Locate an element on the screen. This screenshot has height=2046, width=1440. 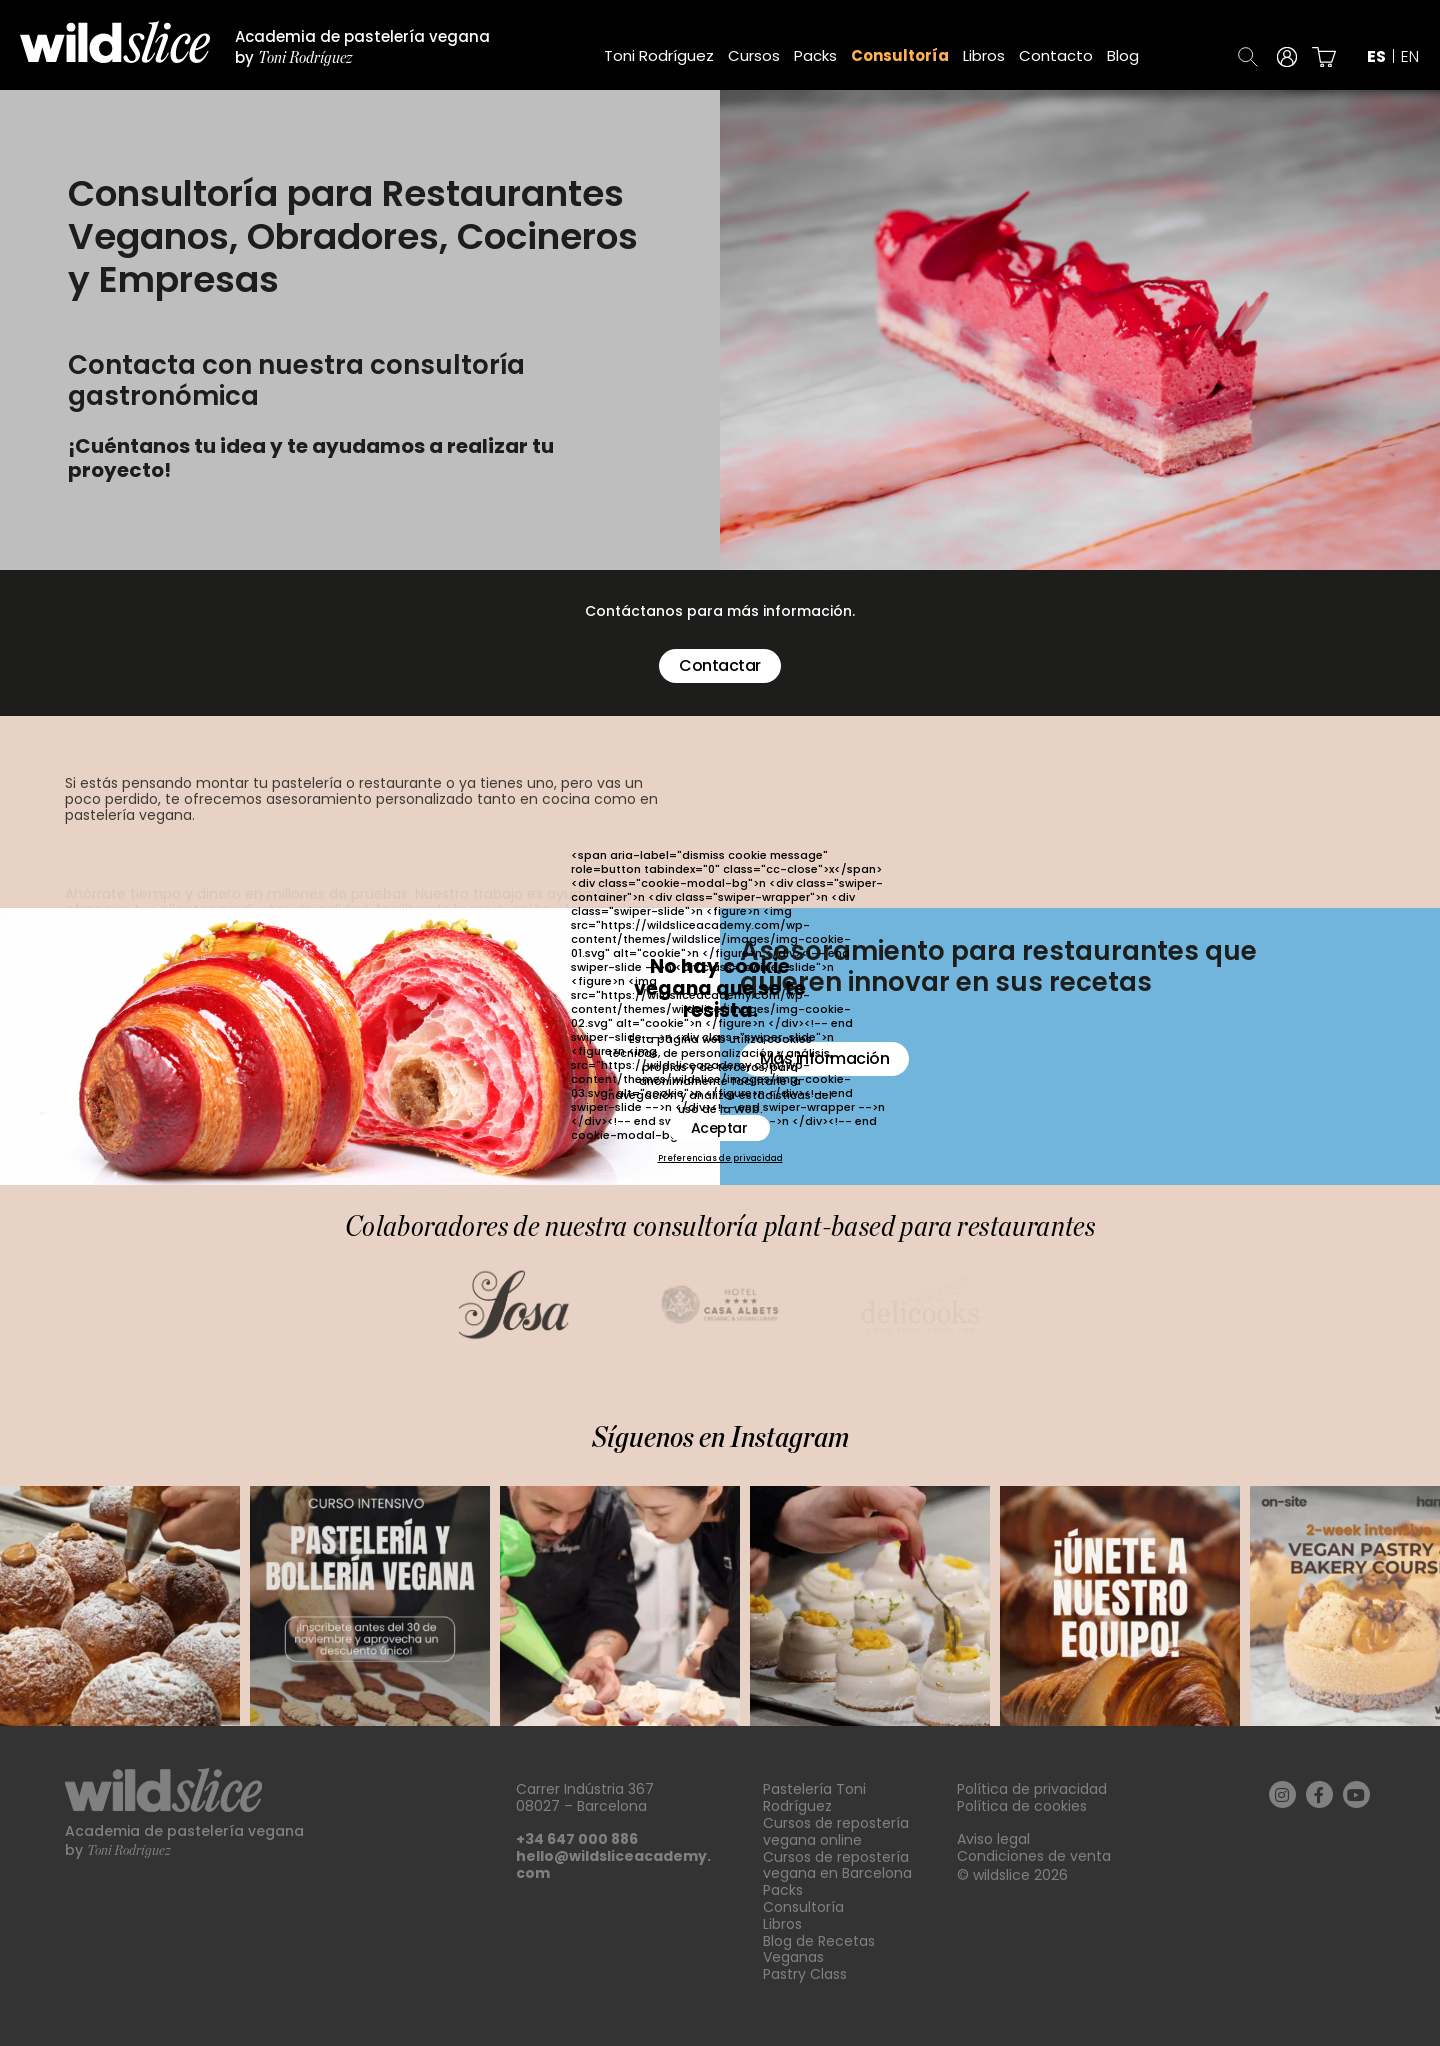
Cursos de repostería vegana online is located at coordinates (836, 1831).